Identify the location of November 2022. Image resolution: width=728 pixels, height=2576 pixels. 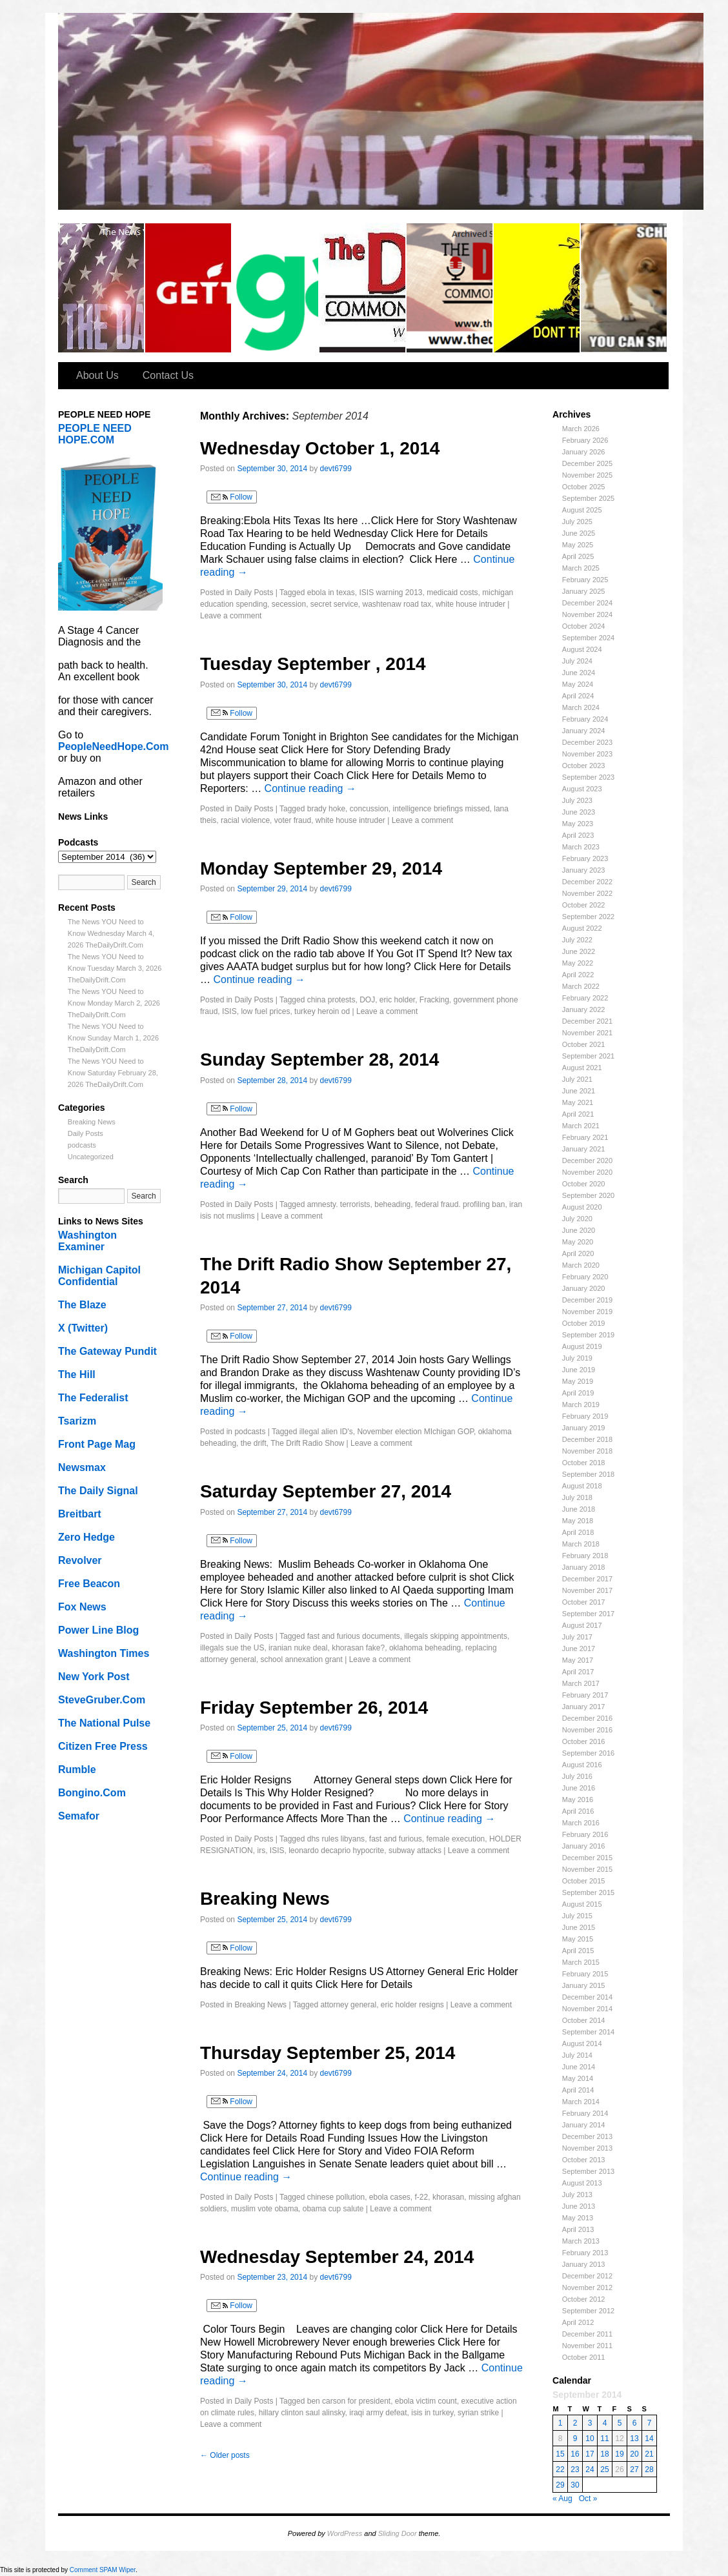
(587, 893).